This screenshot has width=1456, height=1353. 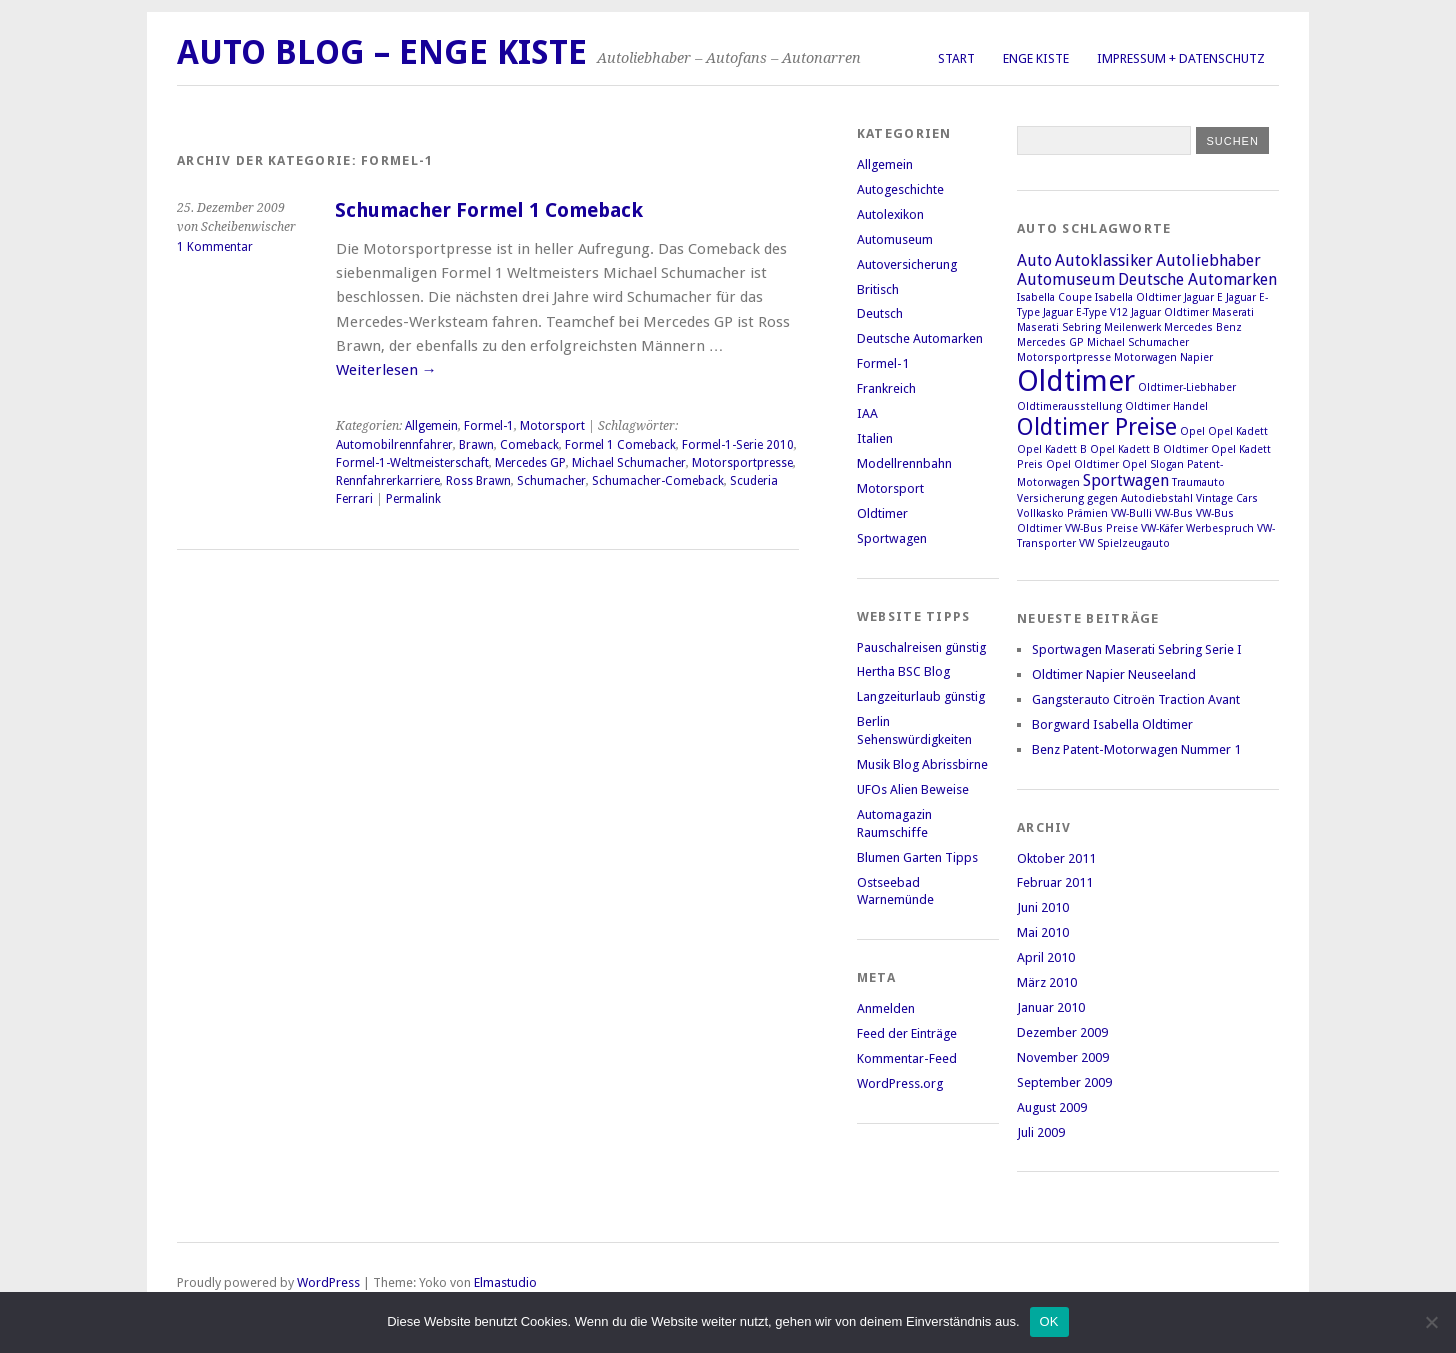 I want to click on Oldtimer Napier Neuseeland, so click(x=1114, y=674).